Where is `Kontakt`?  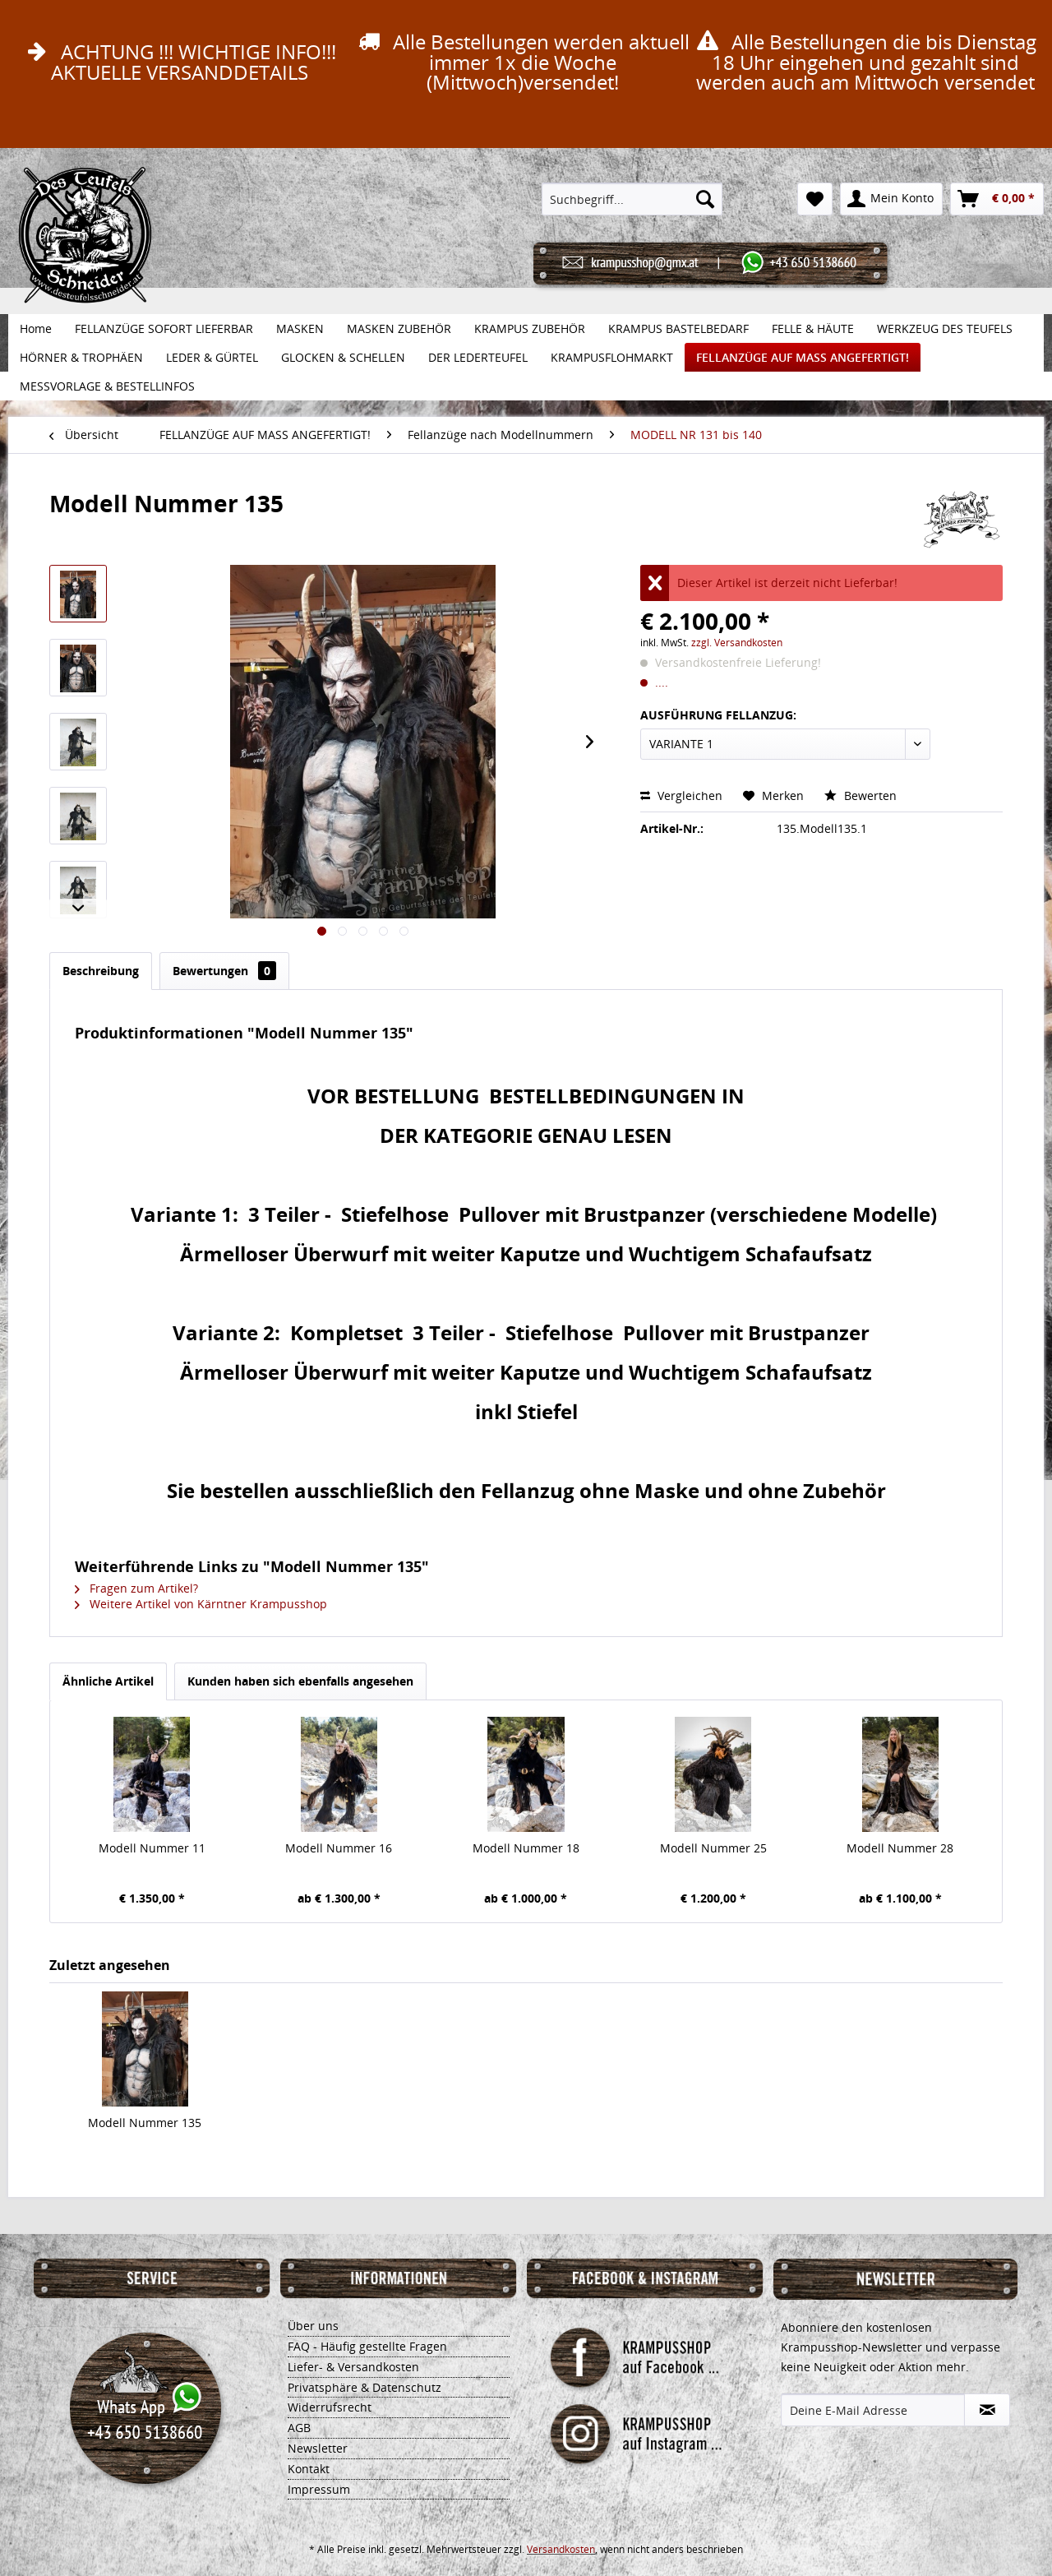 Kontakt is located at coordinates (309, 2469).